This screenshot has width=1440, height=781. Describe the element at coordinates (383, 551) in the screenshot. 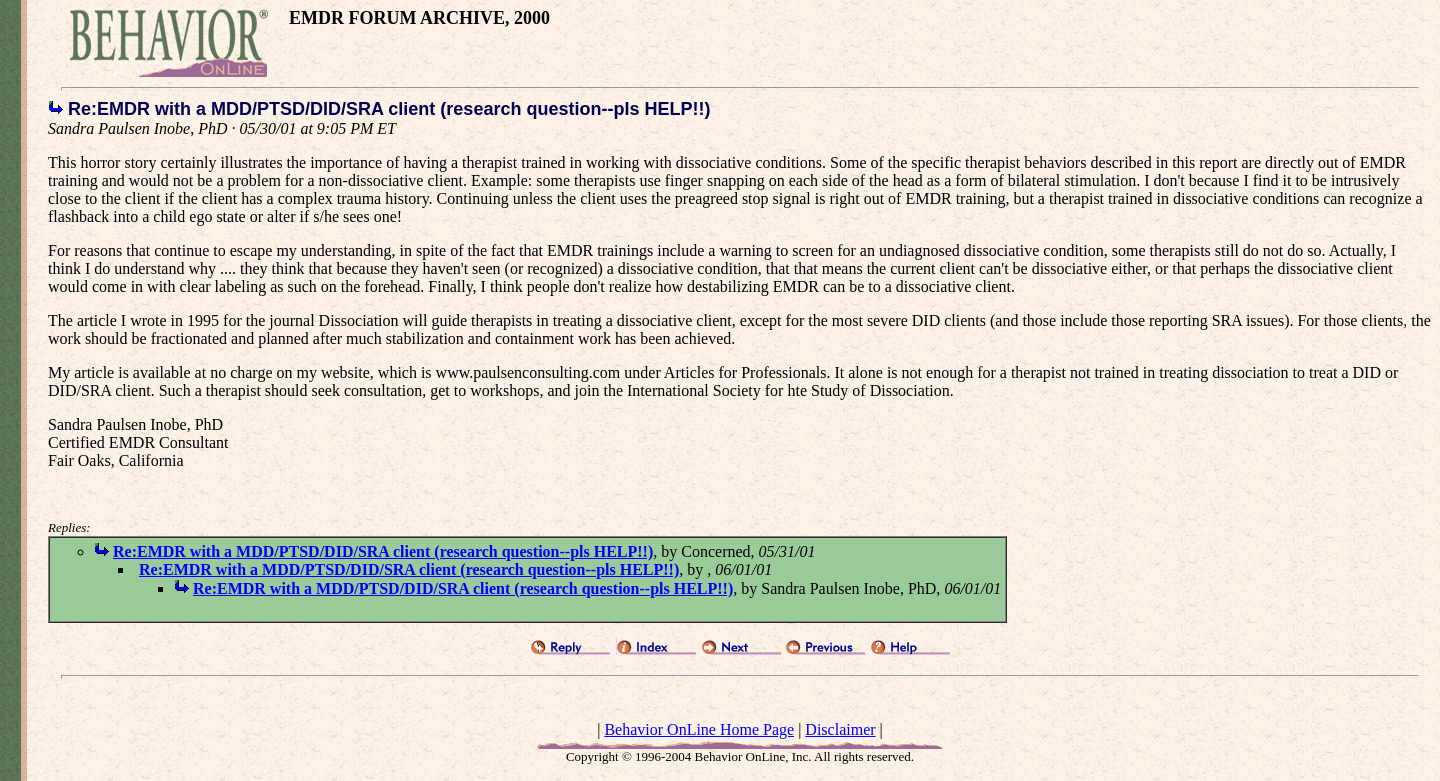

I see `Re:EMDR with a MDD/PTSD/DID/SRA client (research question--pls HELP!!)` at that location.